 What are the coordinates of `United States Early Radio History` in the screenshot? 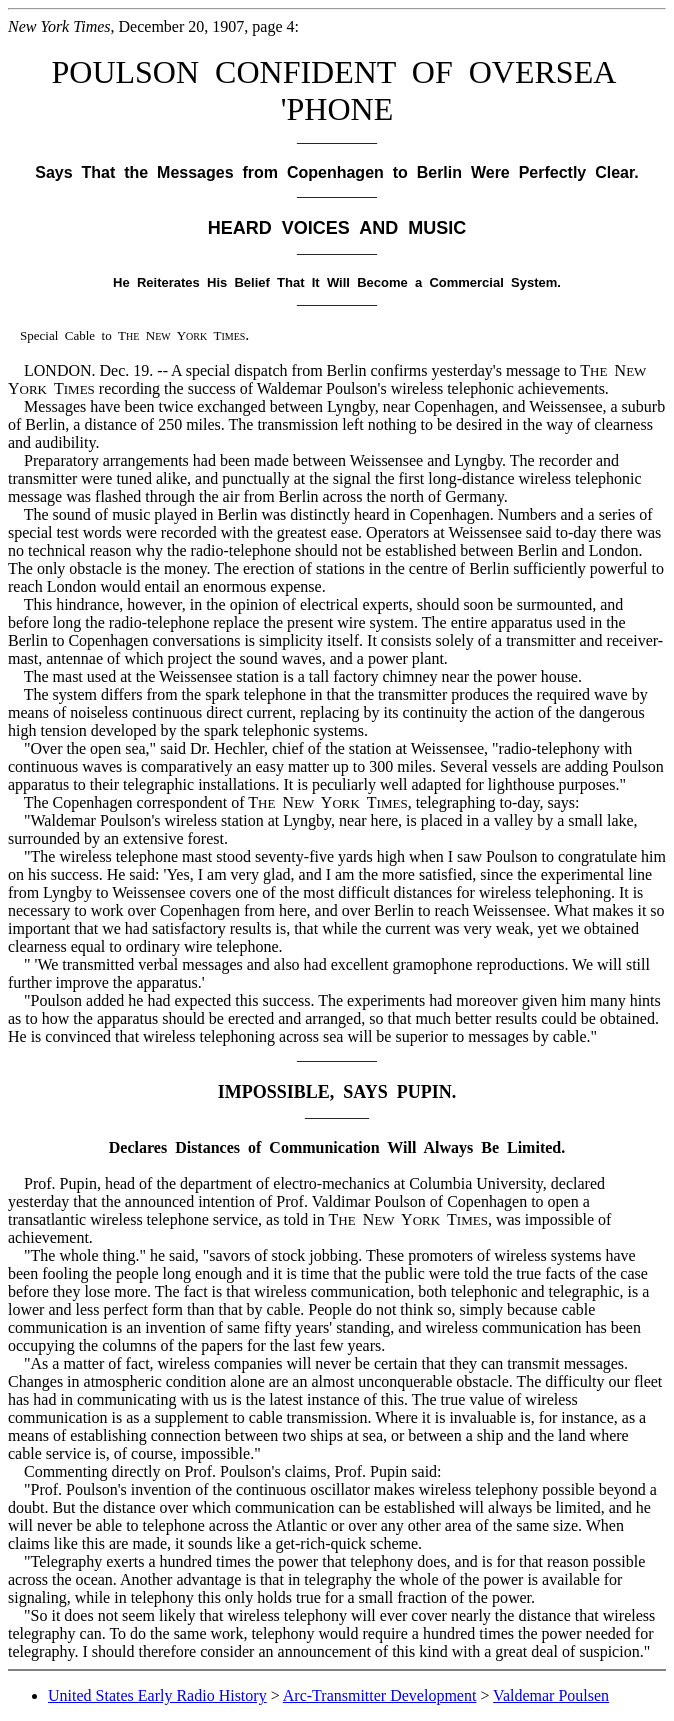 It's located at (157, 1695).